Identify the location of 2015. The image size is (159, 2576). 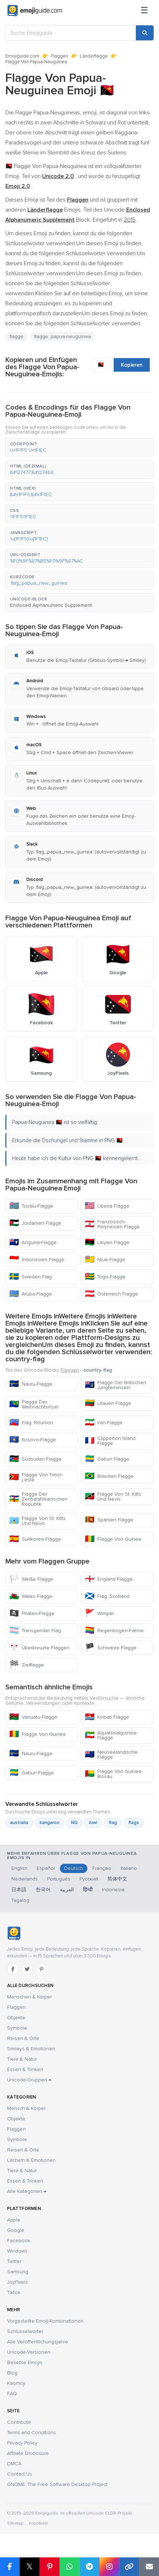
(129, 219).